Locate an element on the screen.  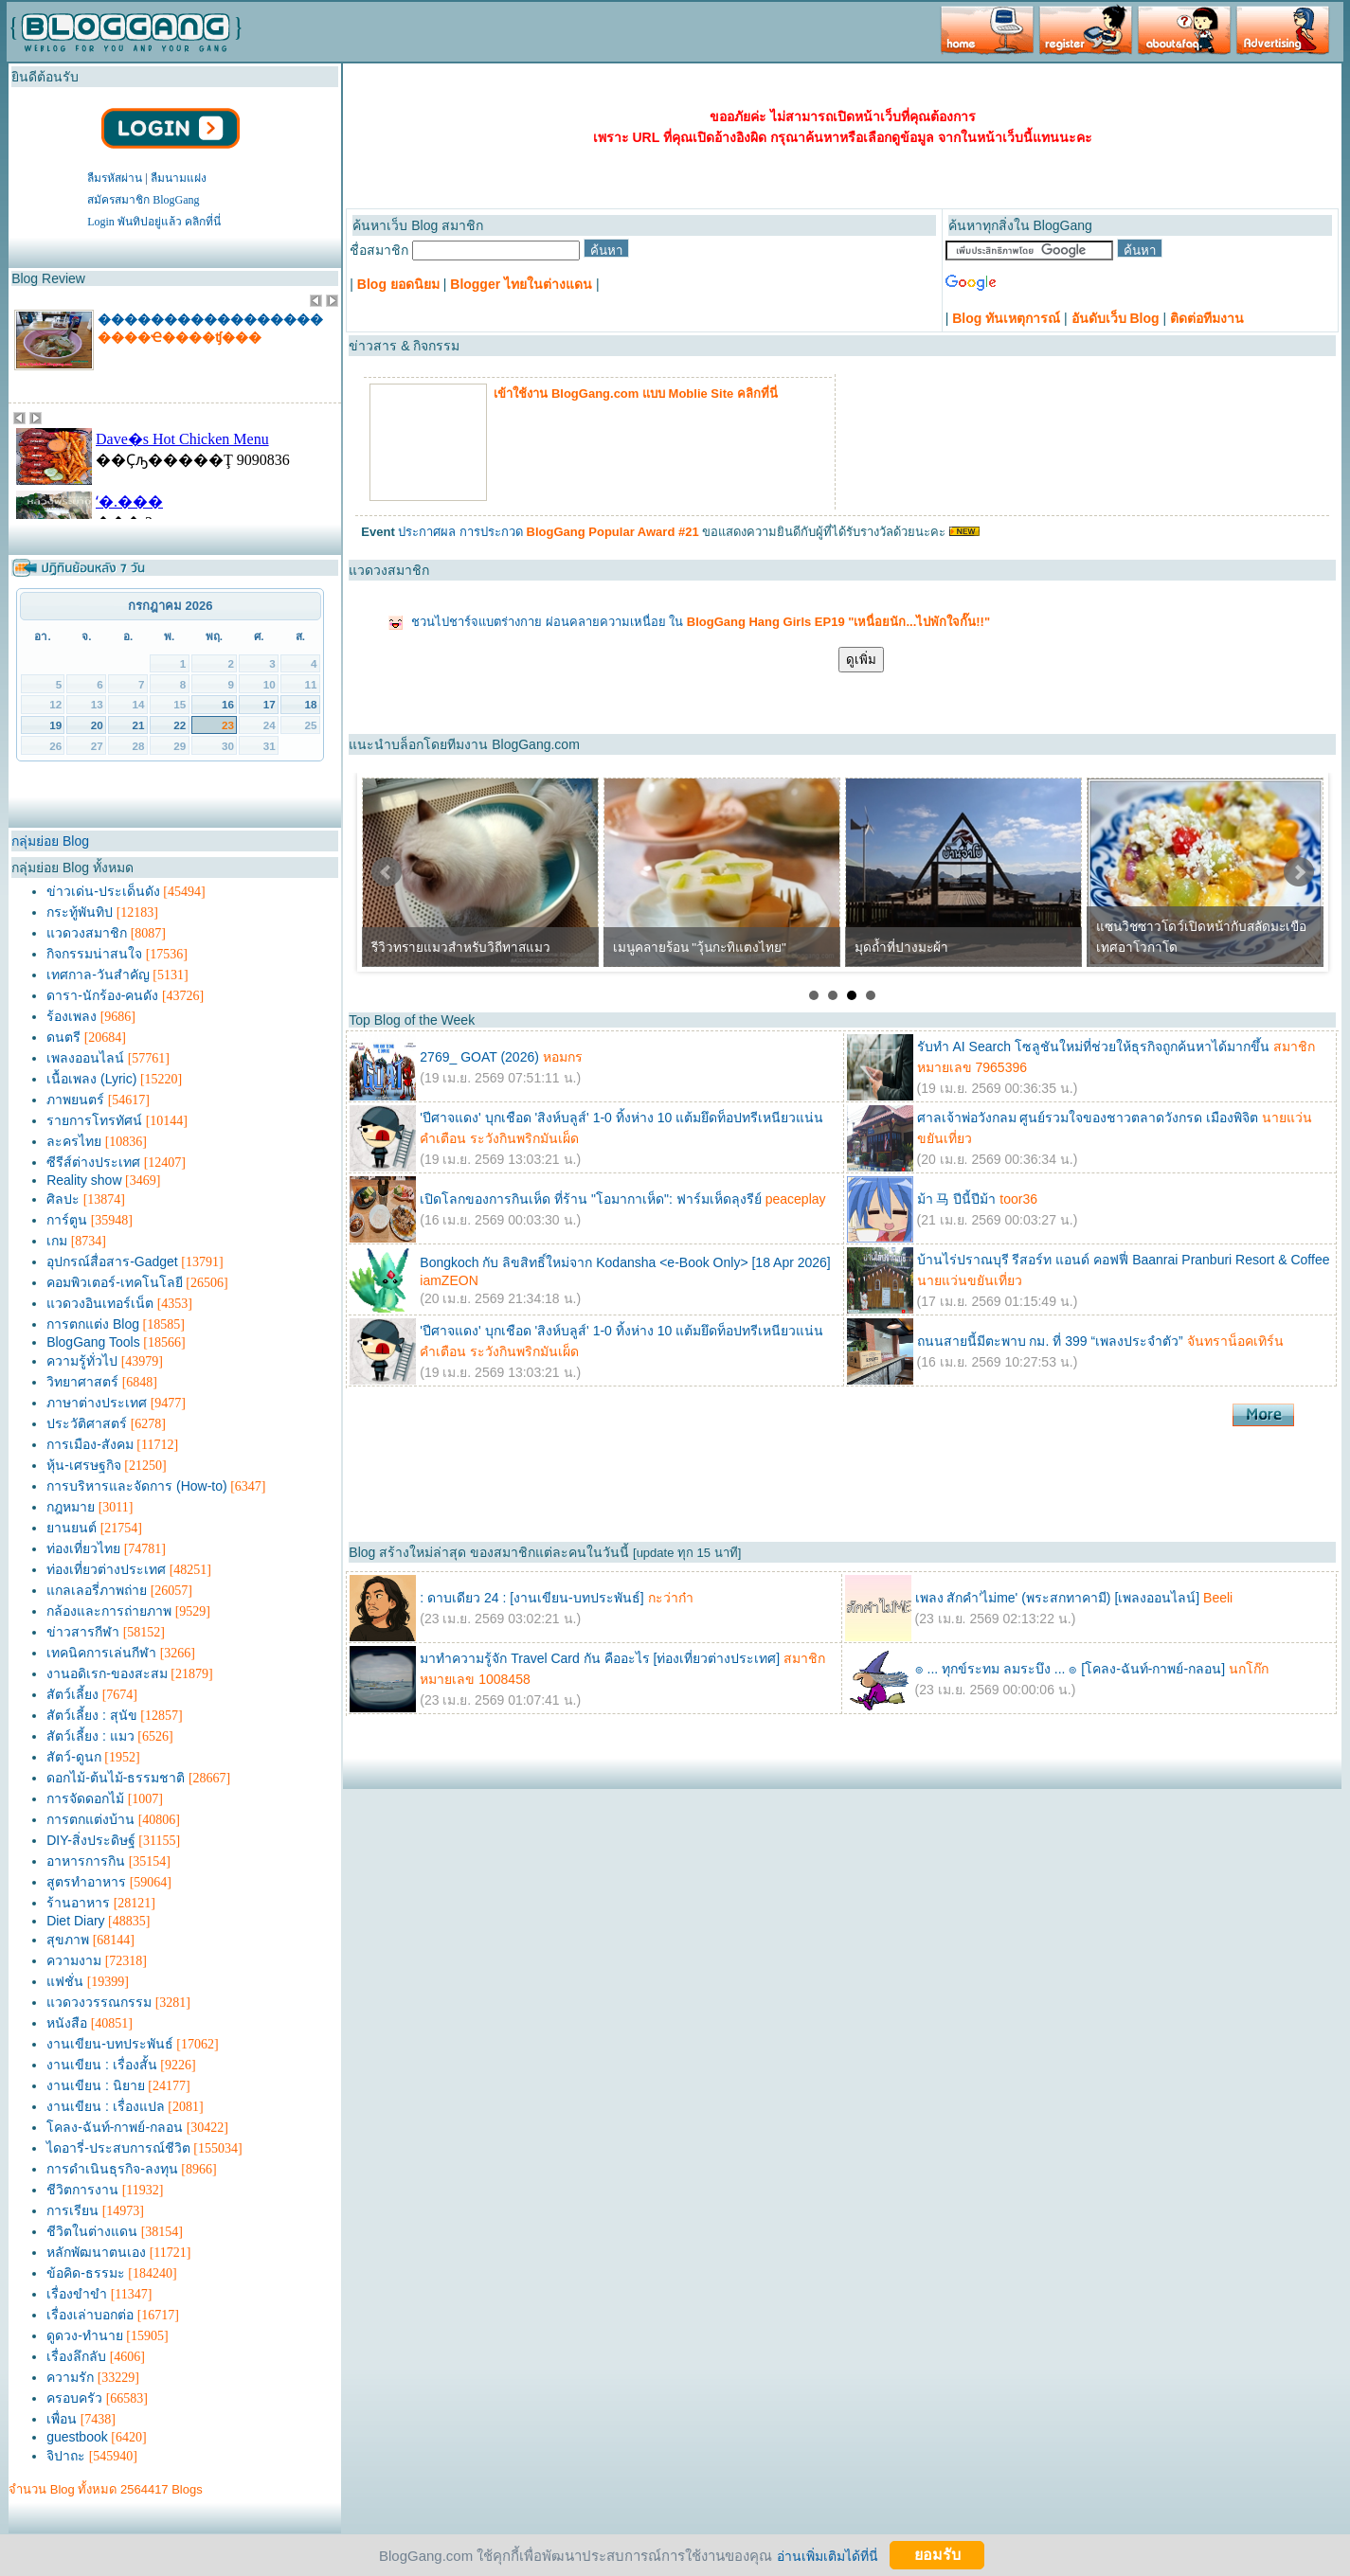
เรื่องเล่าบอกต่อ is located at coordinates (90, 2314).